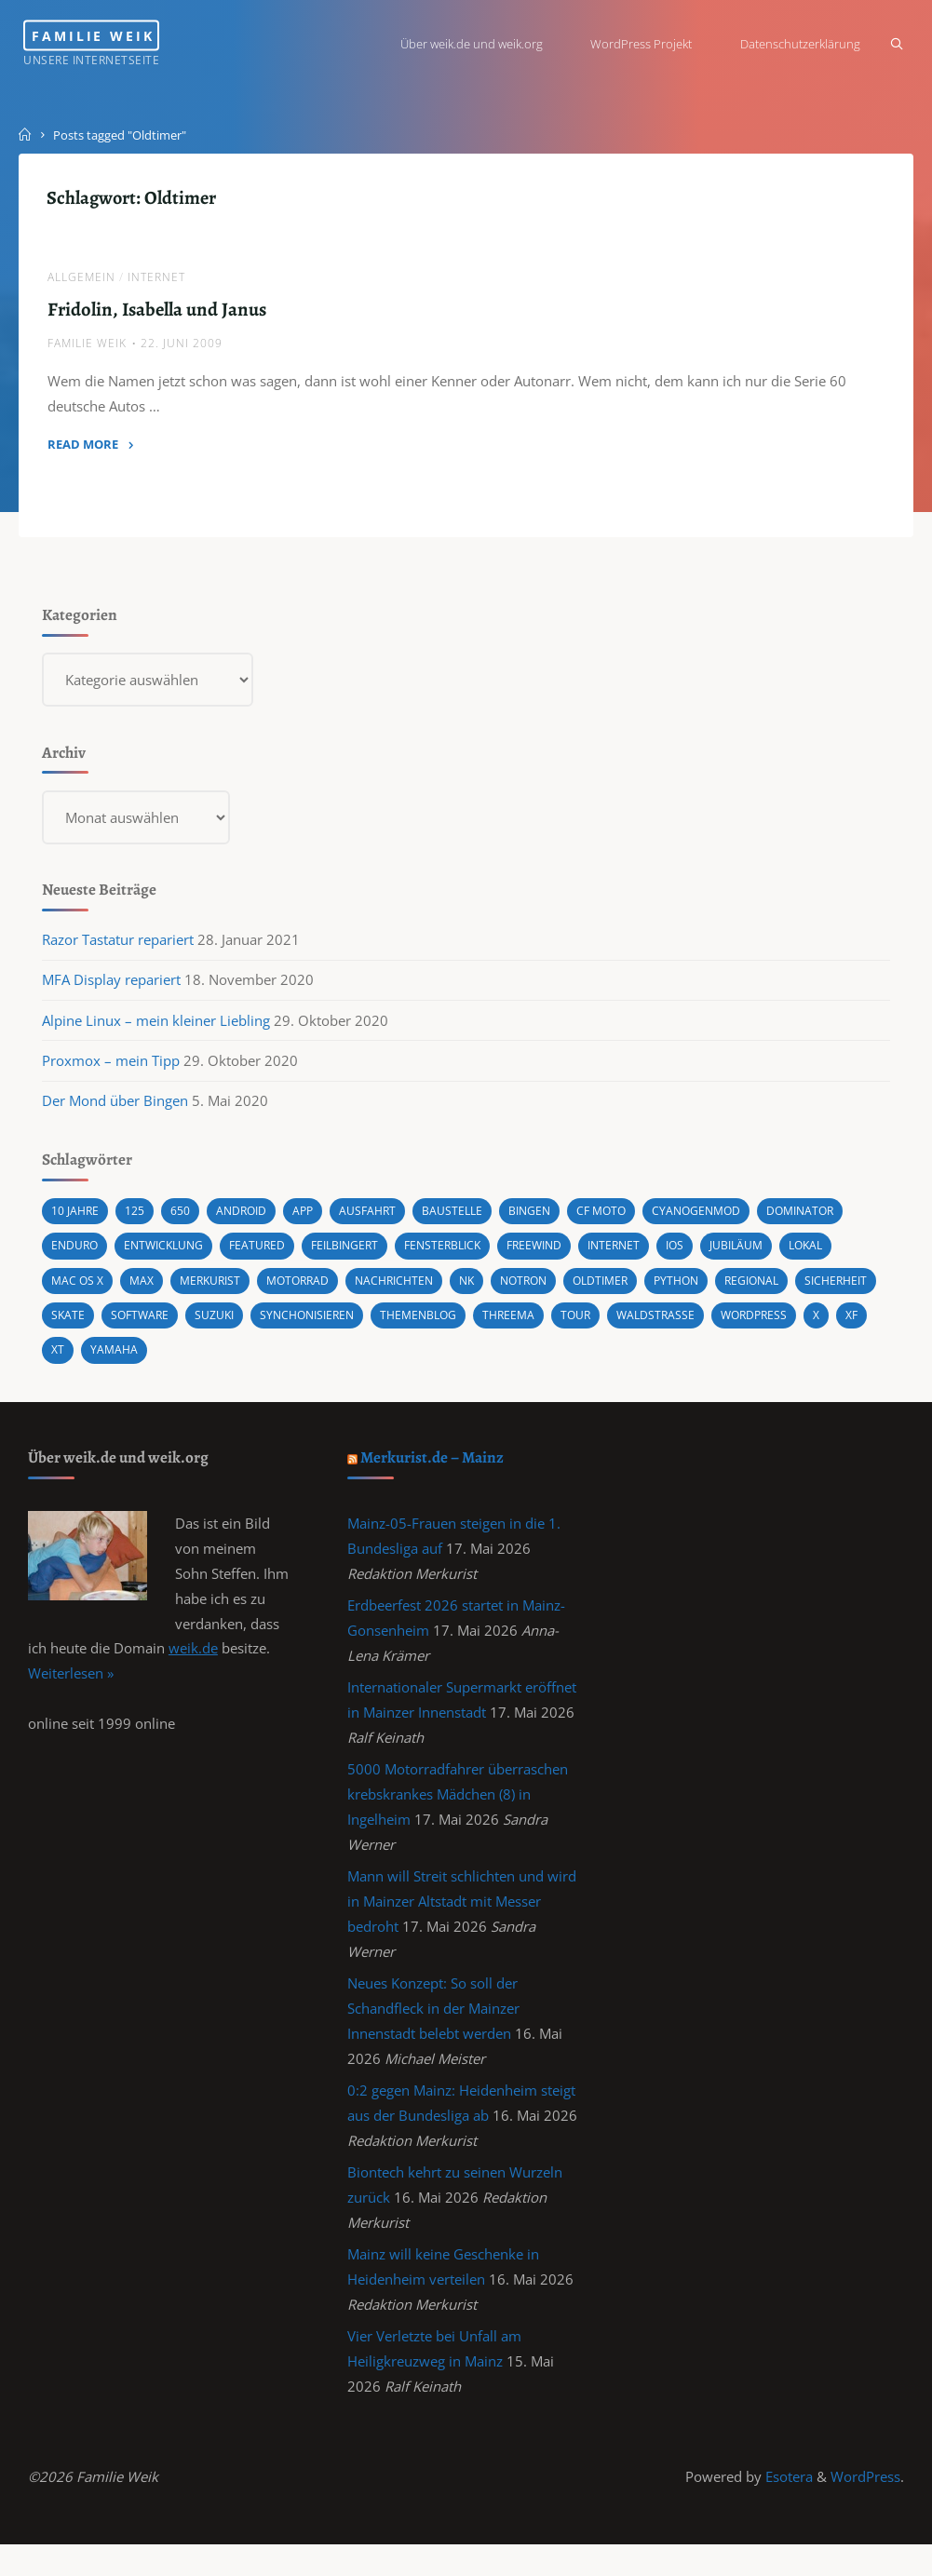  Describe the element at coordinates (157, 280) in the screenshot. I see `Internet` at that location.